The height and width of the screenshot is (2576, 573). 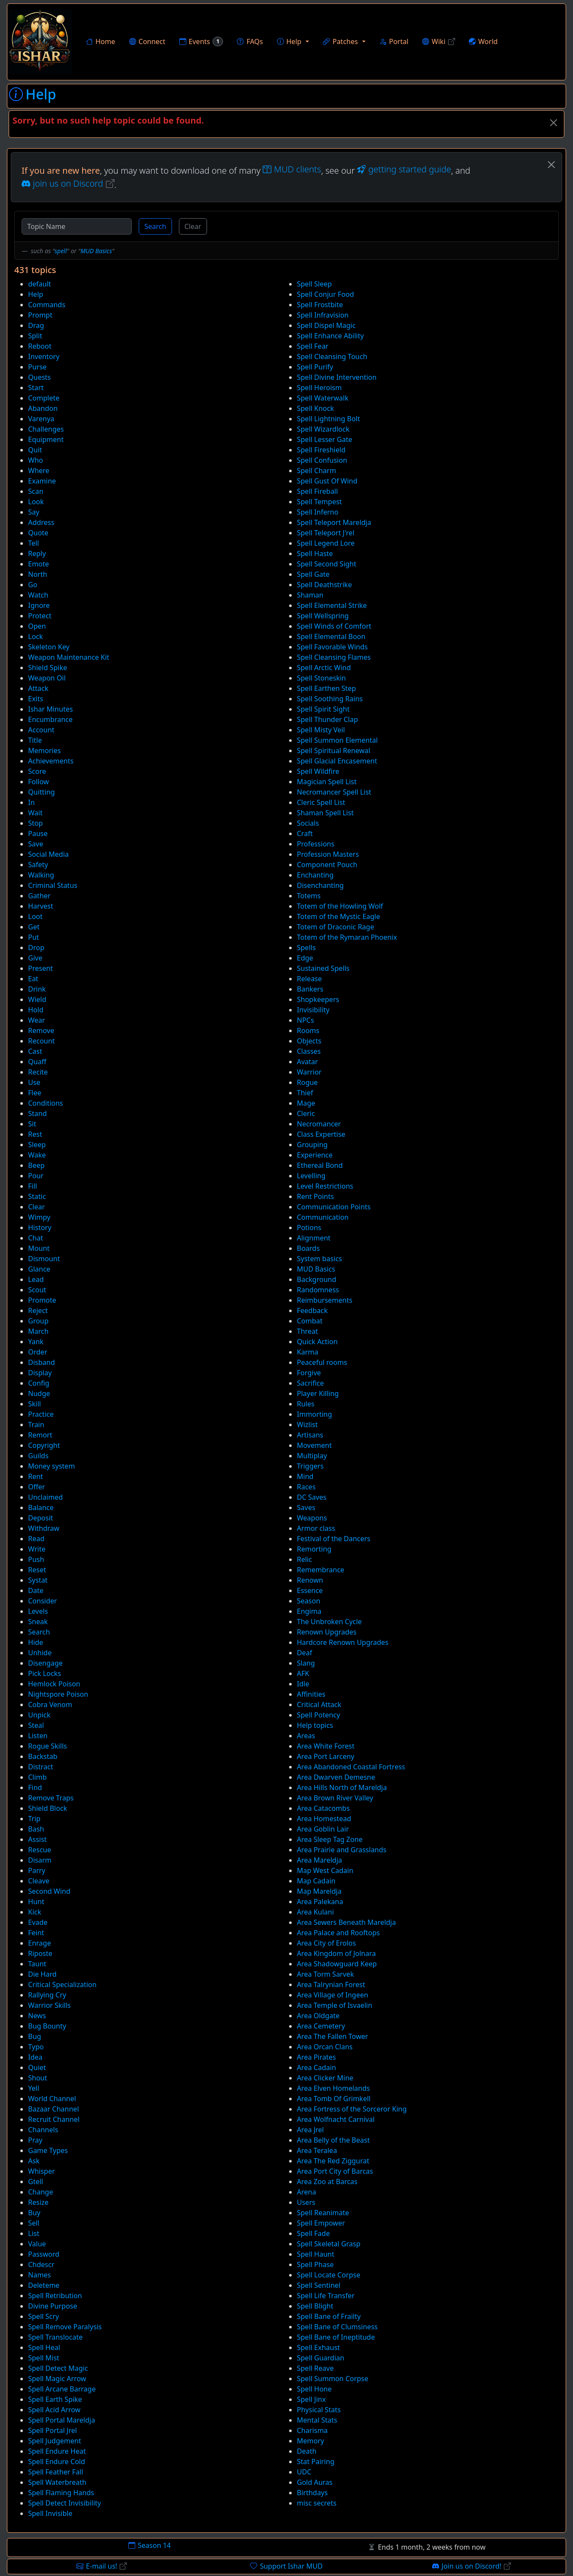 I want to click on Boards, so click(x=308, y=1248).